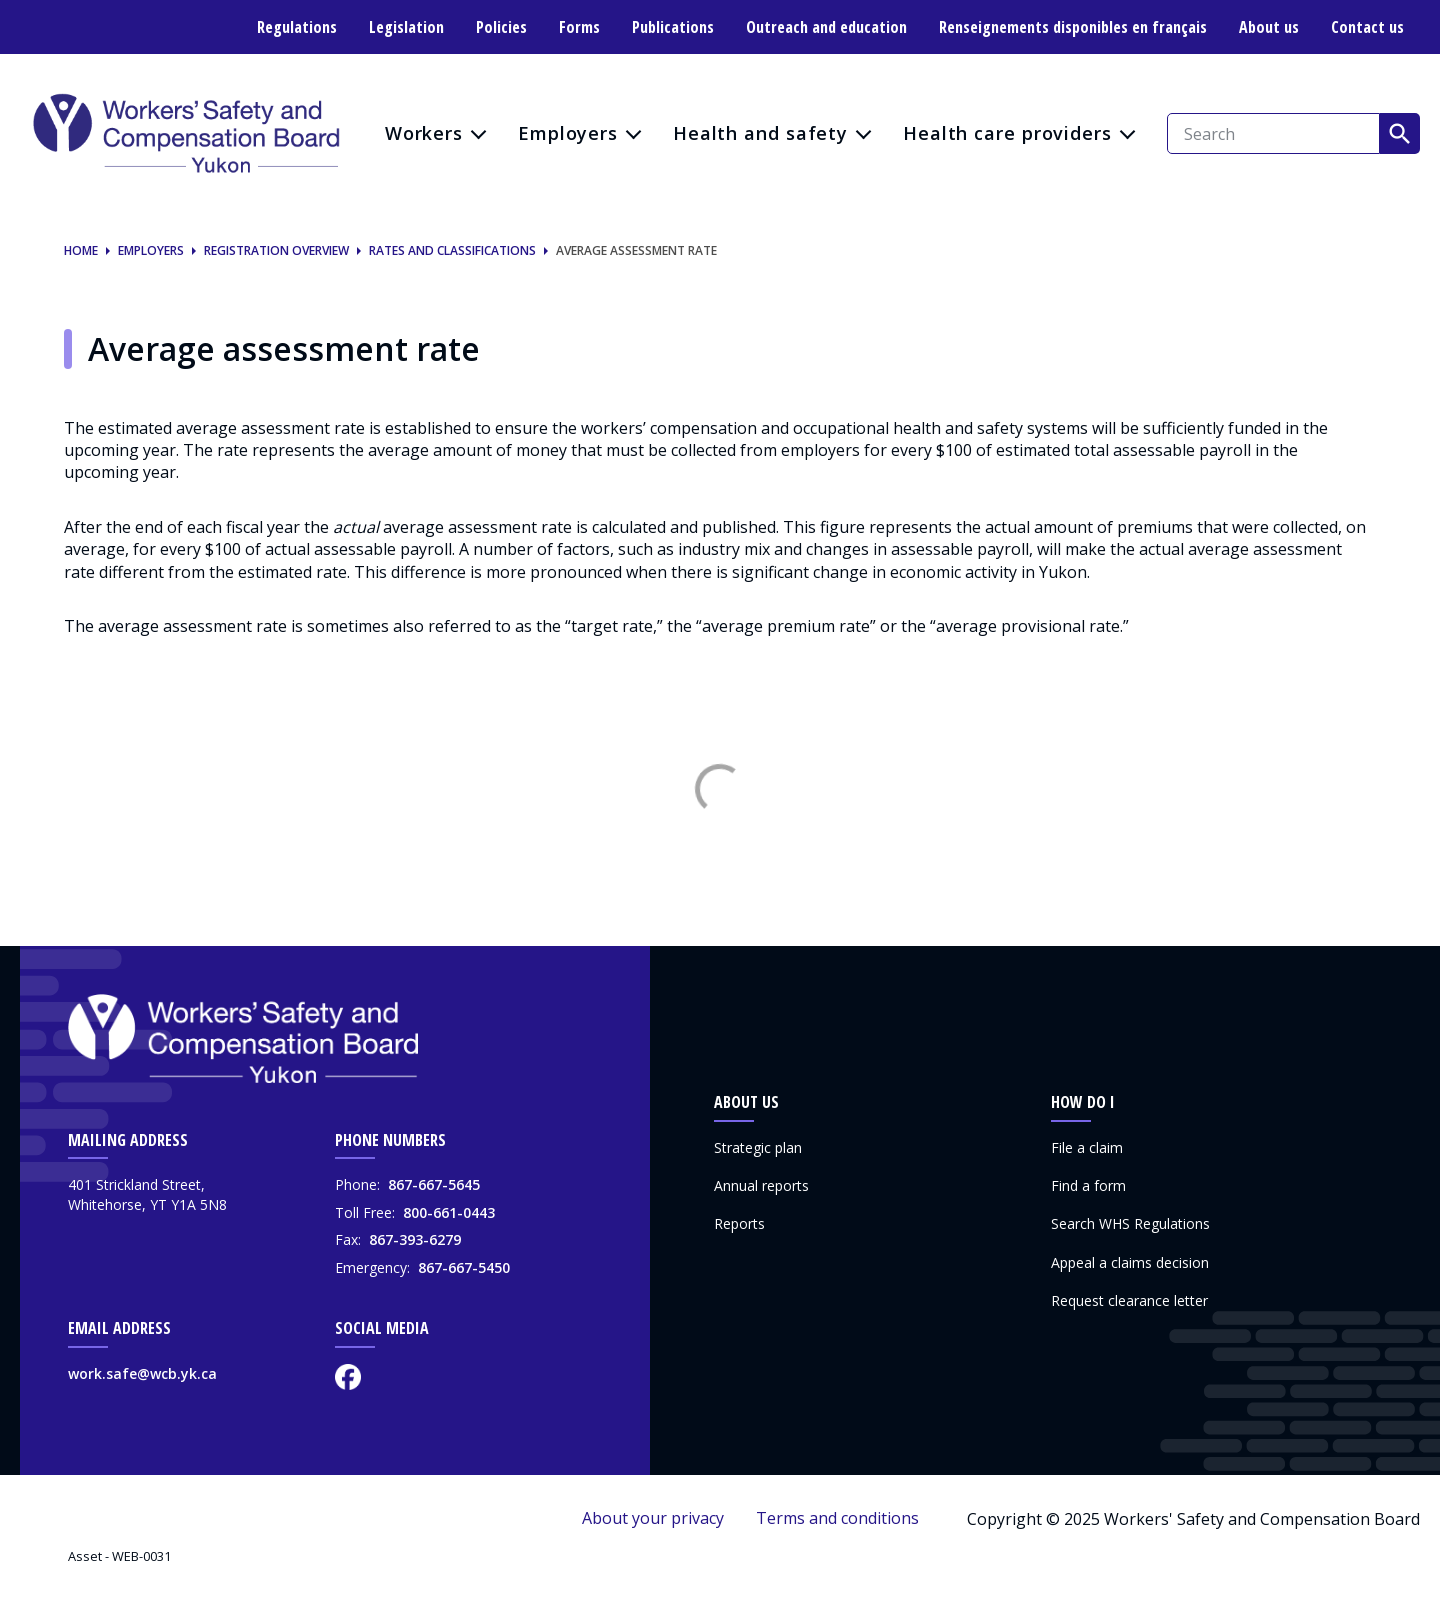 This screenshot has width=1440, height=1598. What do you see at coordinates (1129, 1300) in the screenshot?
I see `Request clearance letter` at bounding box center [1129, 1300].